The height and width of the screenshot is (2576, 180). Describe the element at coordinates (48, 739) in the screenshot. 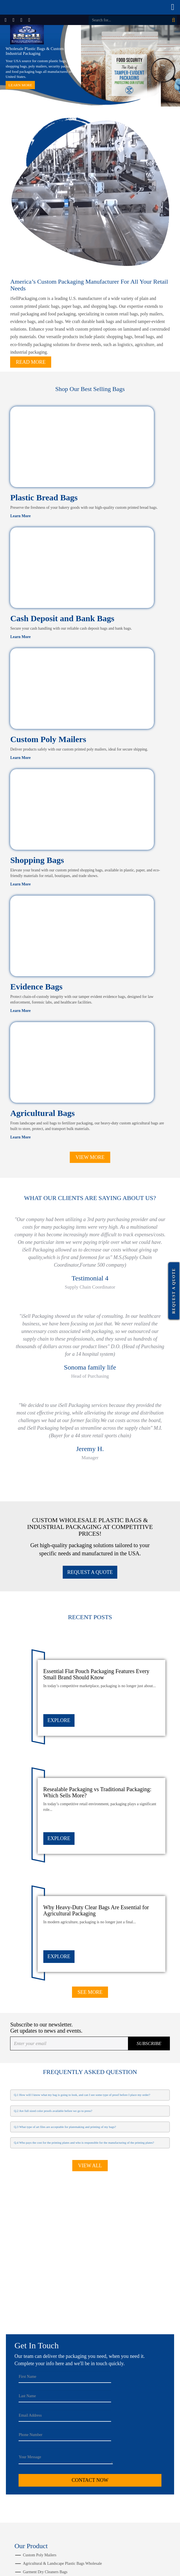

I see `Custom Poly Mailers` at that location.